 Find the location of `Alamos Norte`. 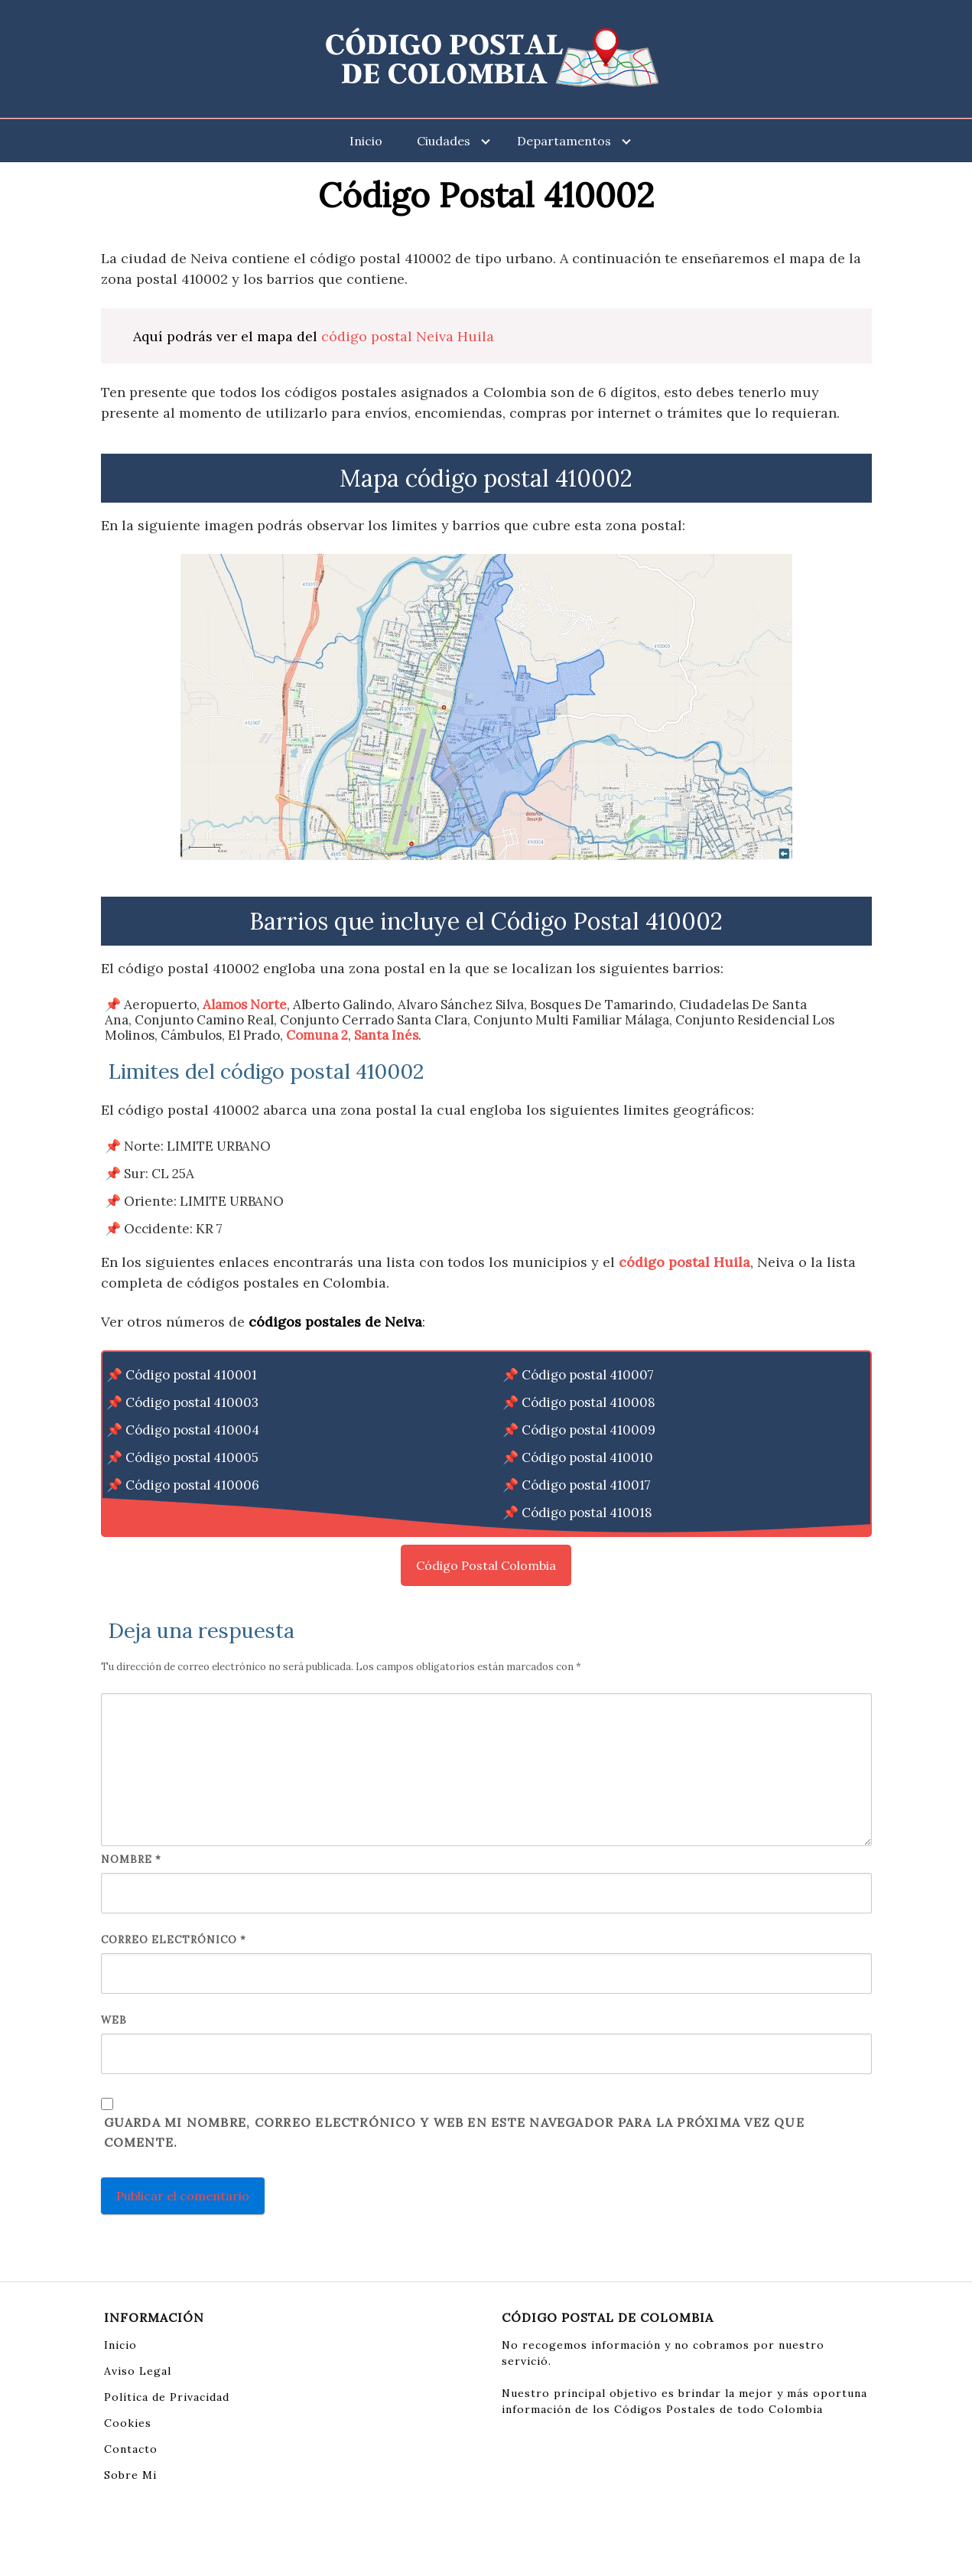

Alamos Norte is located at coordinates (245, 1004).